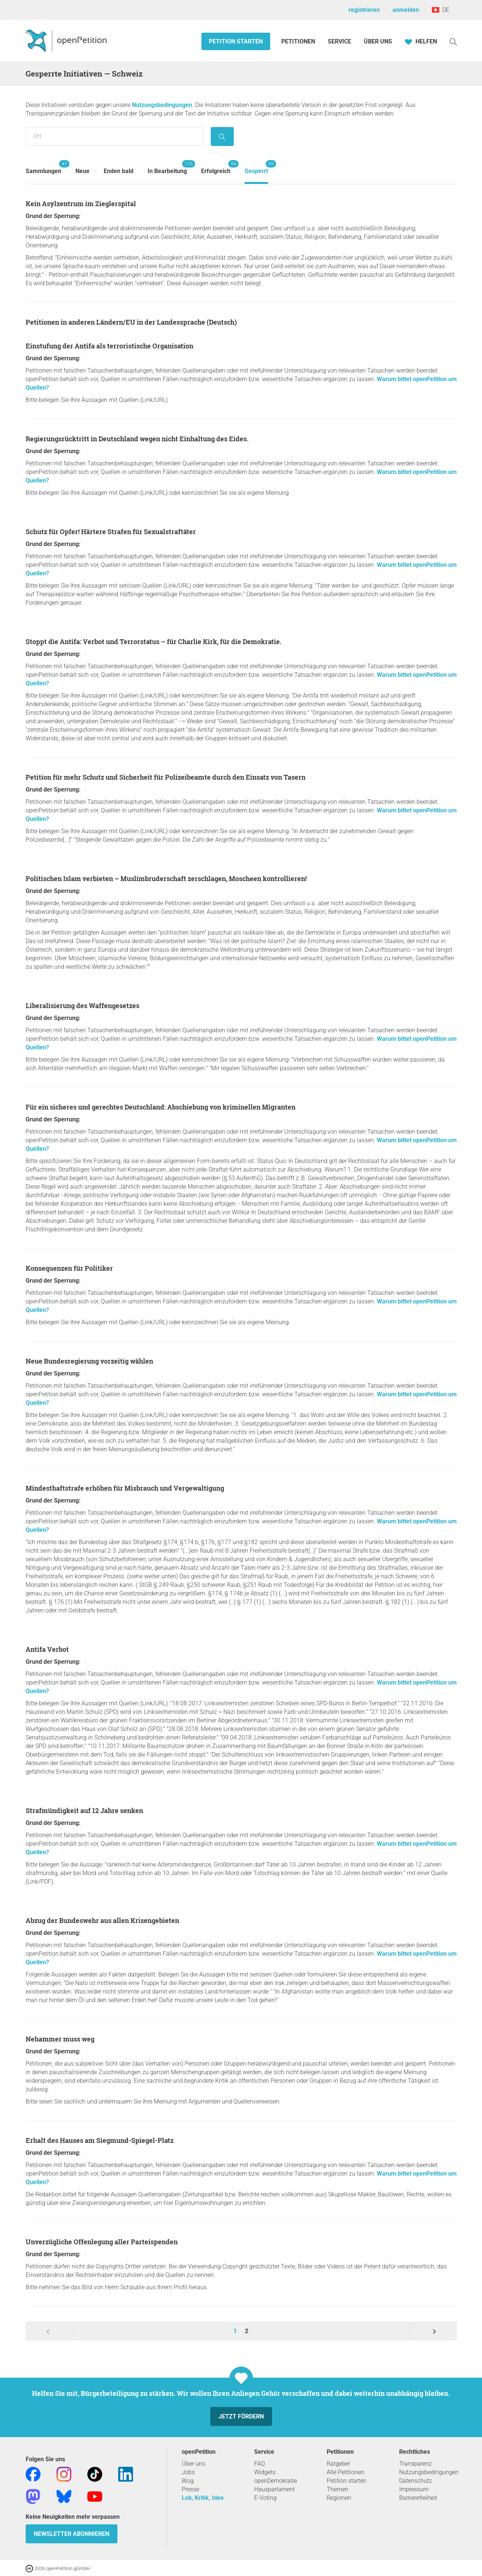 The width and height of the screenshot is (482, 2576). Describe the element at coordinates (415, 2480) in the screenshot. I see `Datenschutz` at that location.